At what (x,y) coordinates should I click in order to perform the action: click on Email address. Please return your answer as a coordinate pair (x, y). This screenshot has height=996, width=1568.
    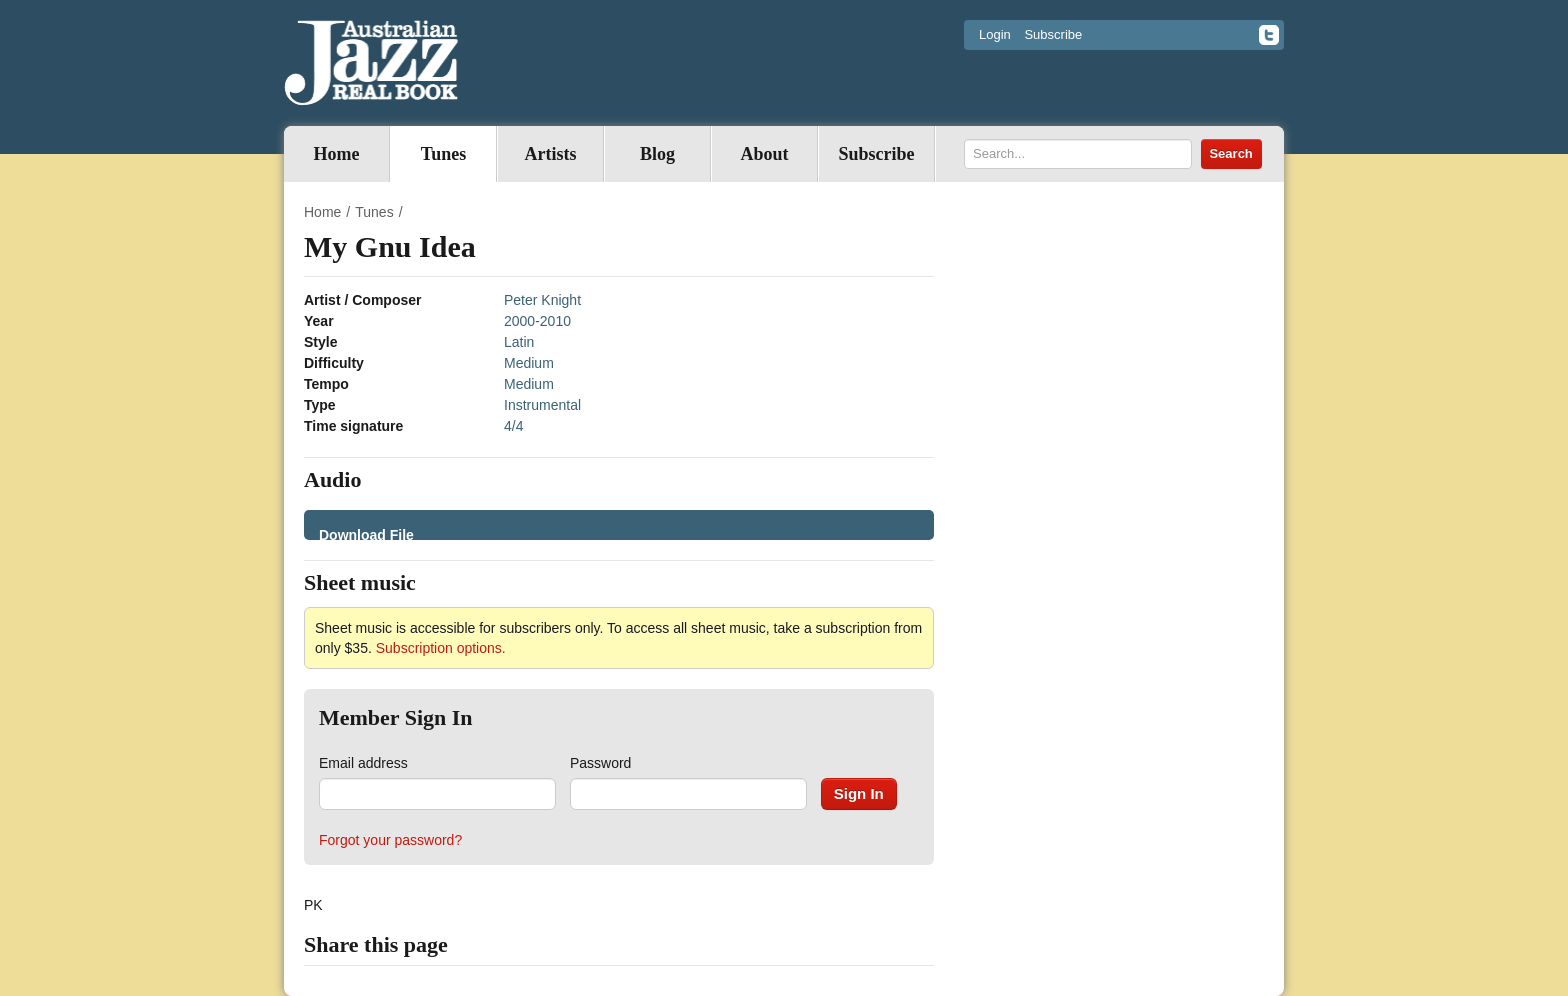
    Looking at the image, I should click on (363, 763).